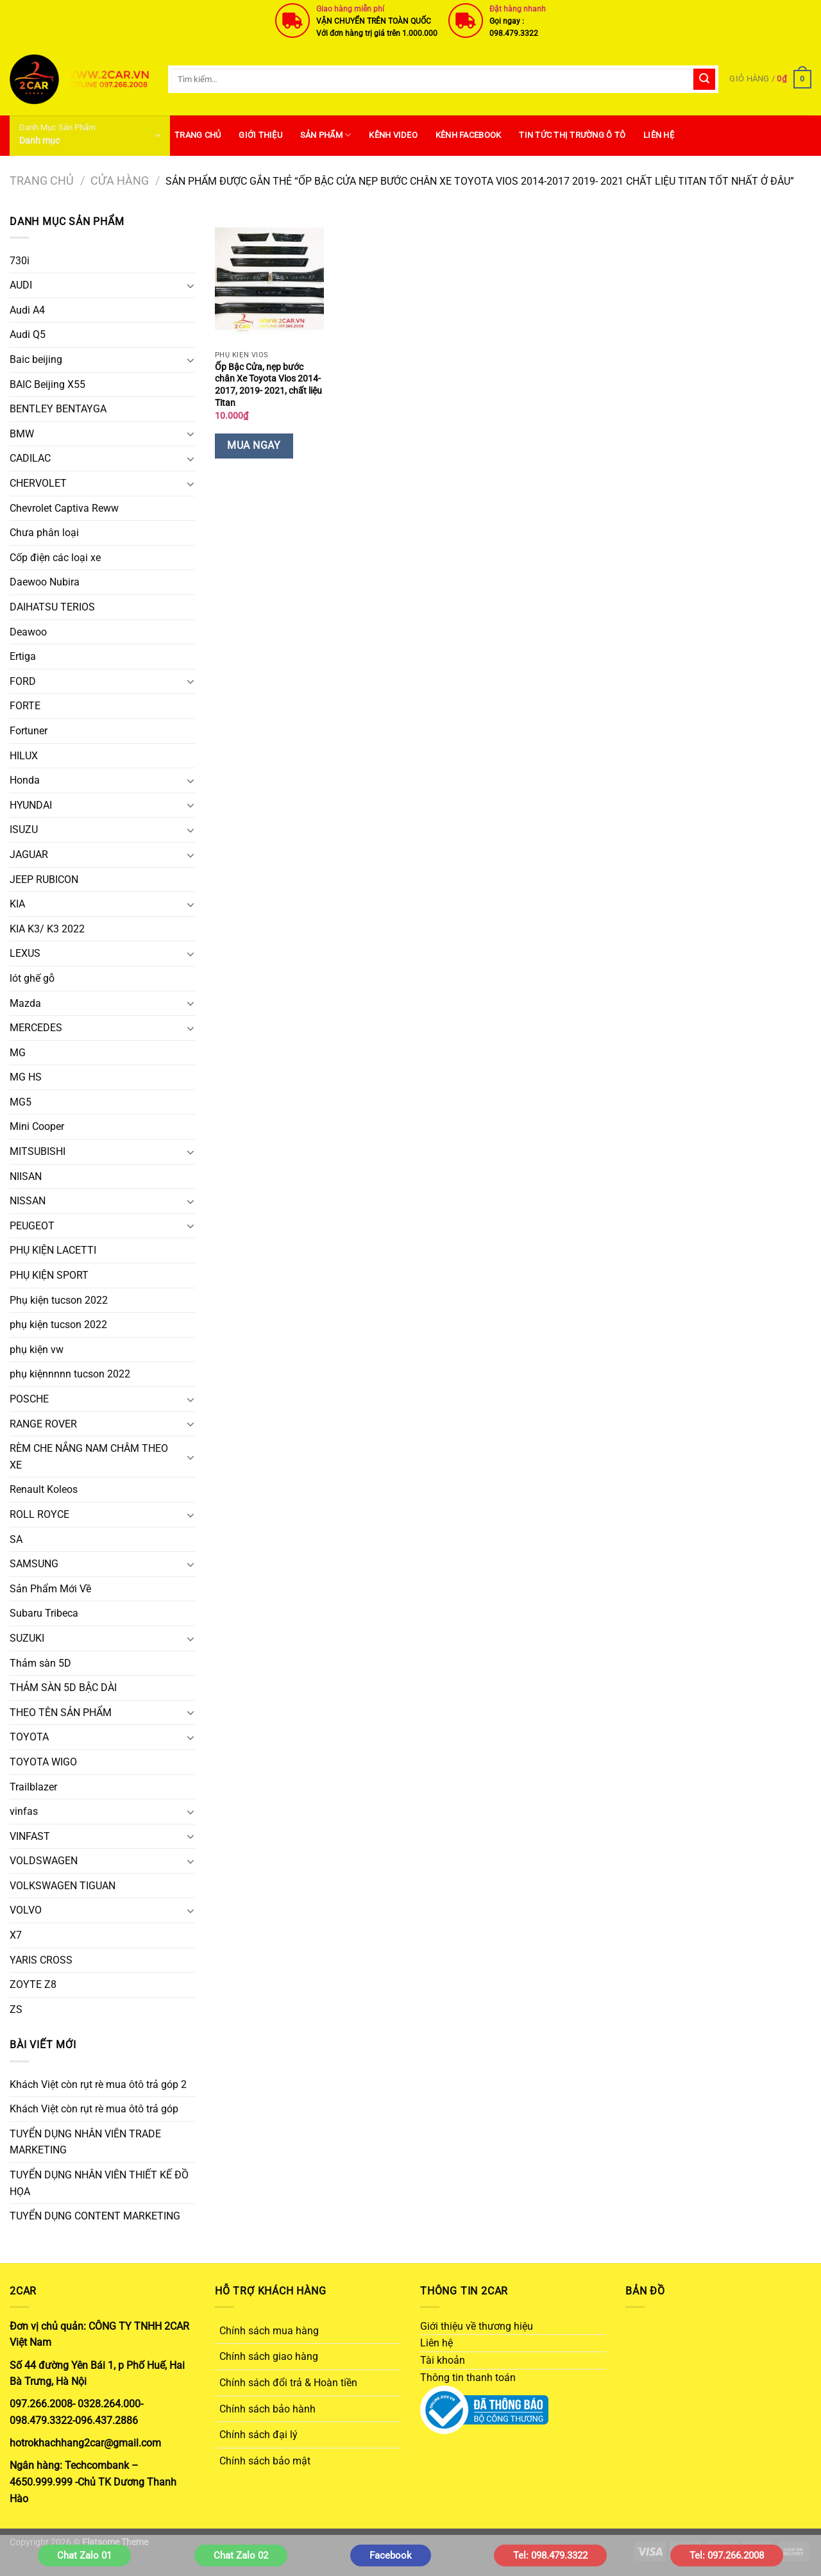 This screenshot has height=2576, width=821. I want to click on TUYỂN DỤNG CONTENT MARKETING, so click(95, 2216).